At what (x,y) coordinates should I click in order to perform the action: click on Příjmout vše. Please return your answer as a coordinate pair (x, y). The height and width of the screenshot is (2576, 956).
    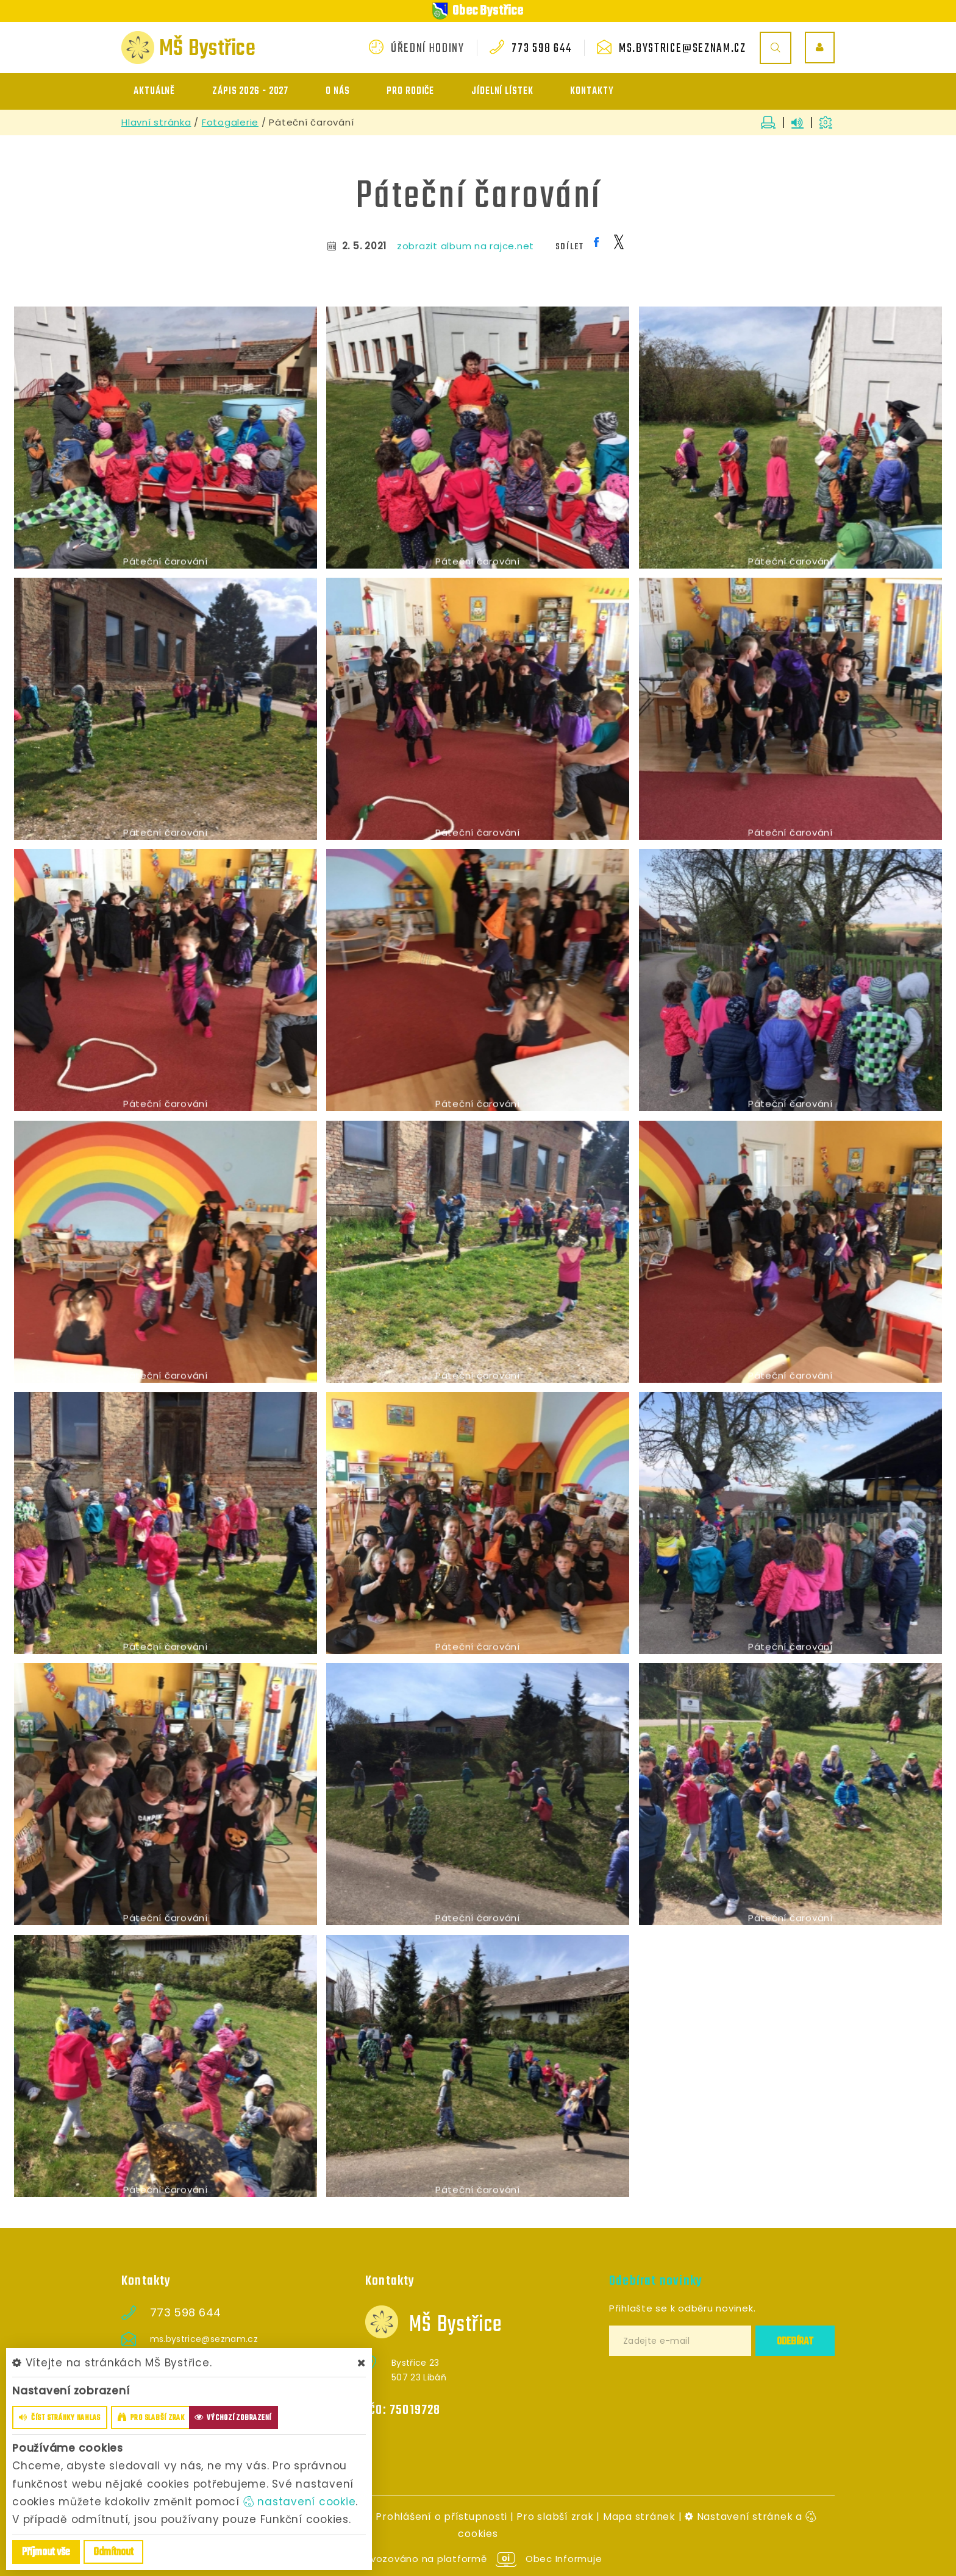
    Looking at the image, I should click on (46, 2552).